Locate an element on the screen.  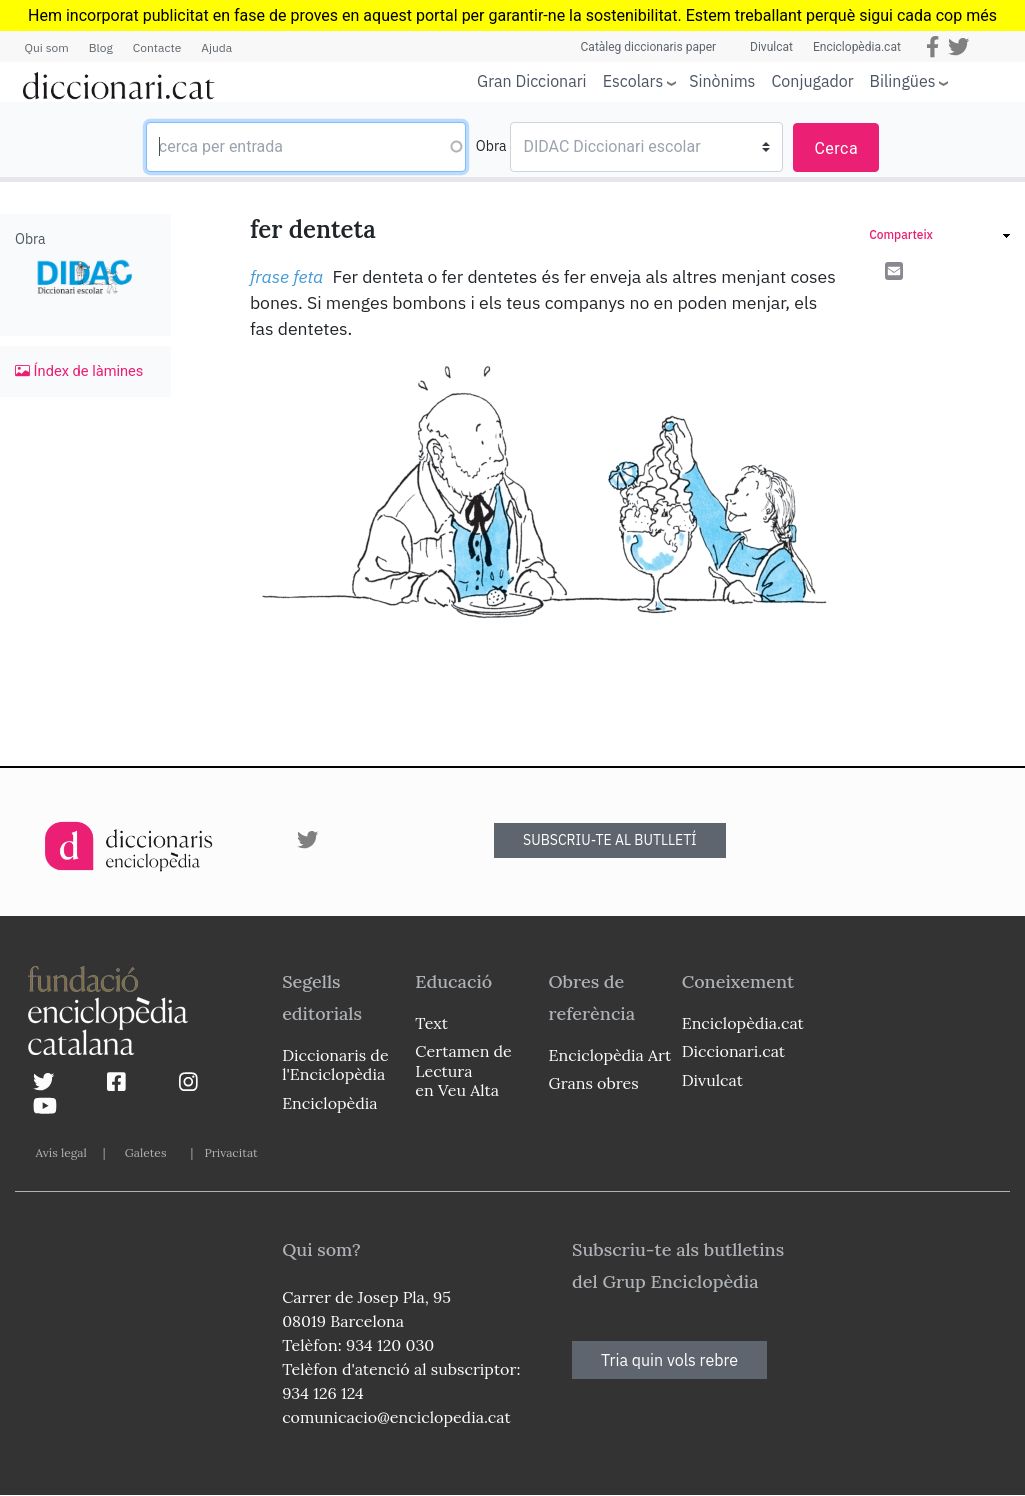
Enciclopèdia.cat is located at coordinates (857, 47).